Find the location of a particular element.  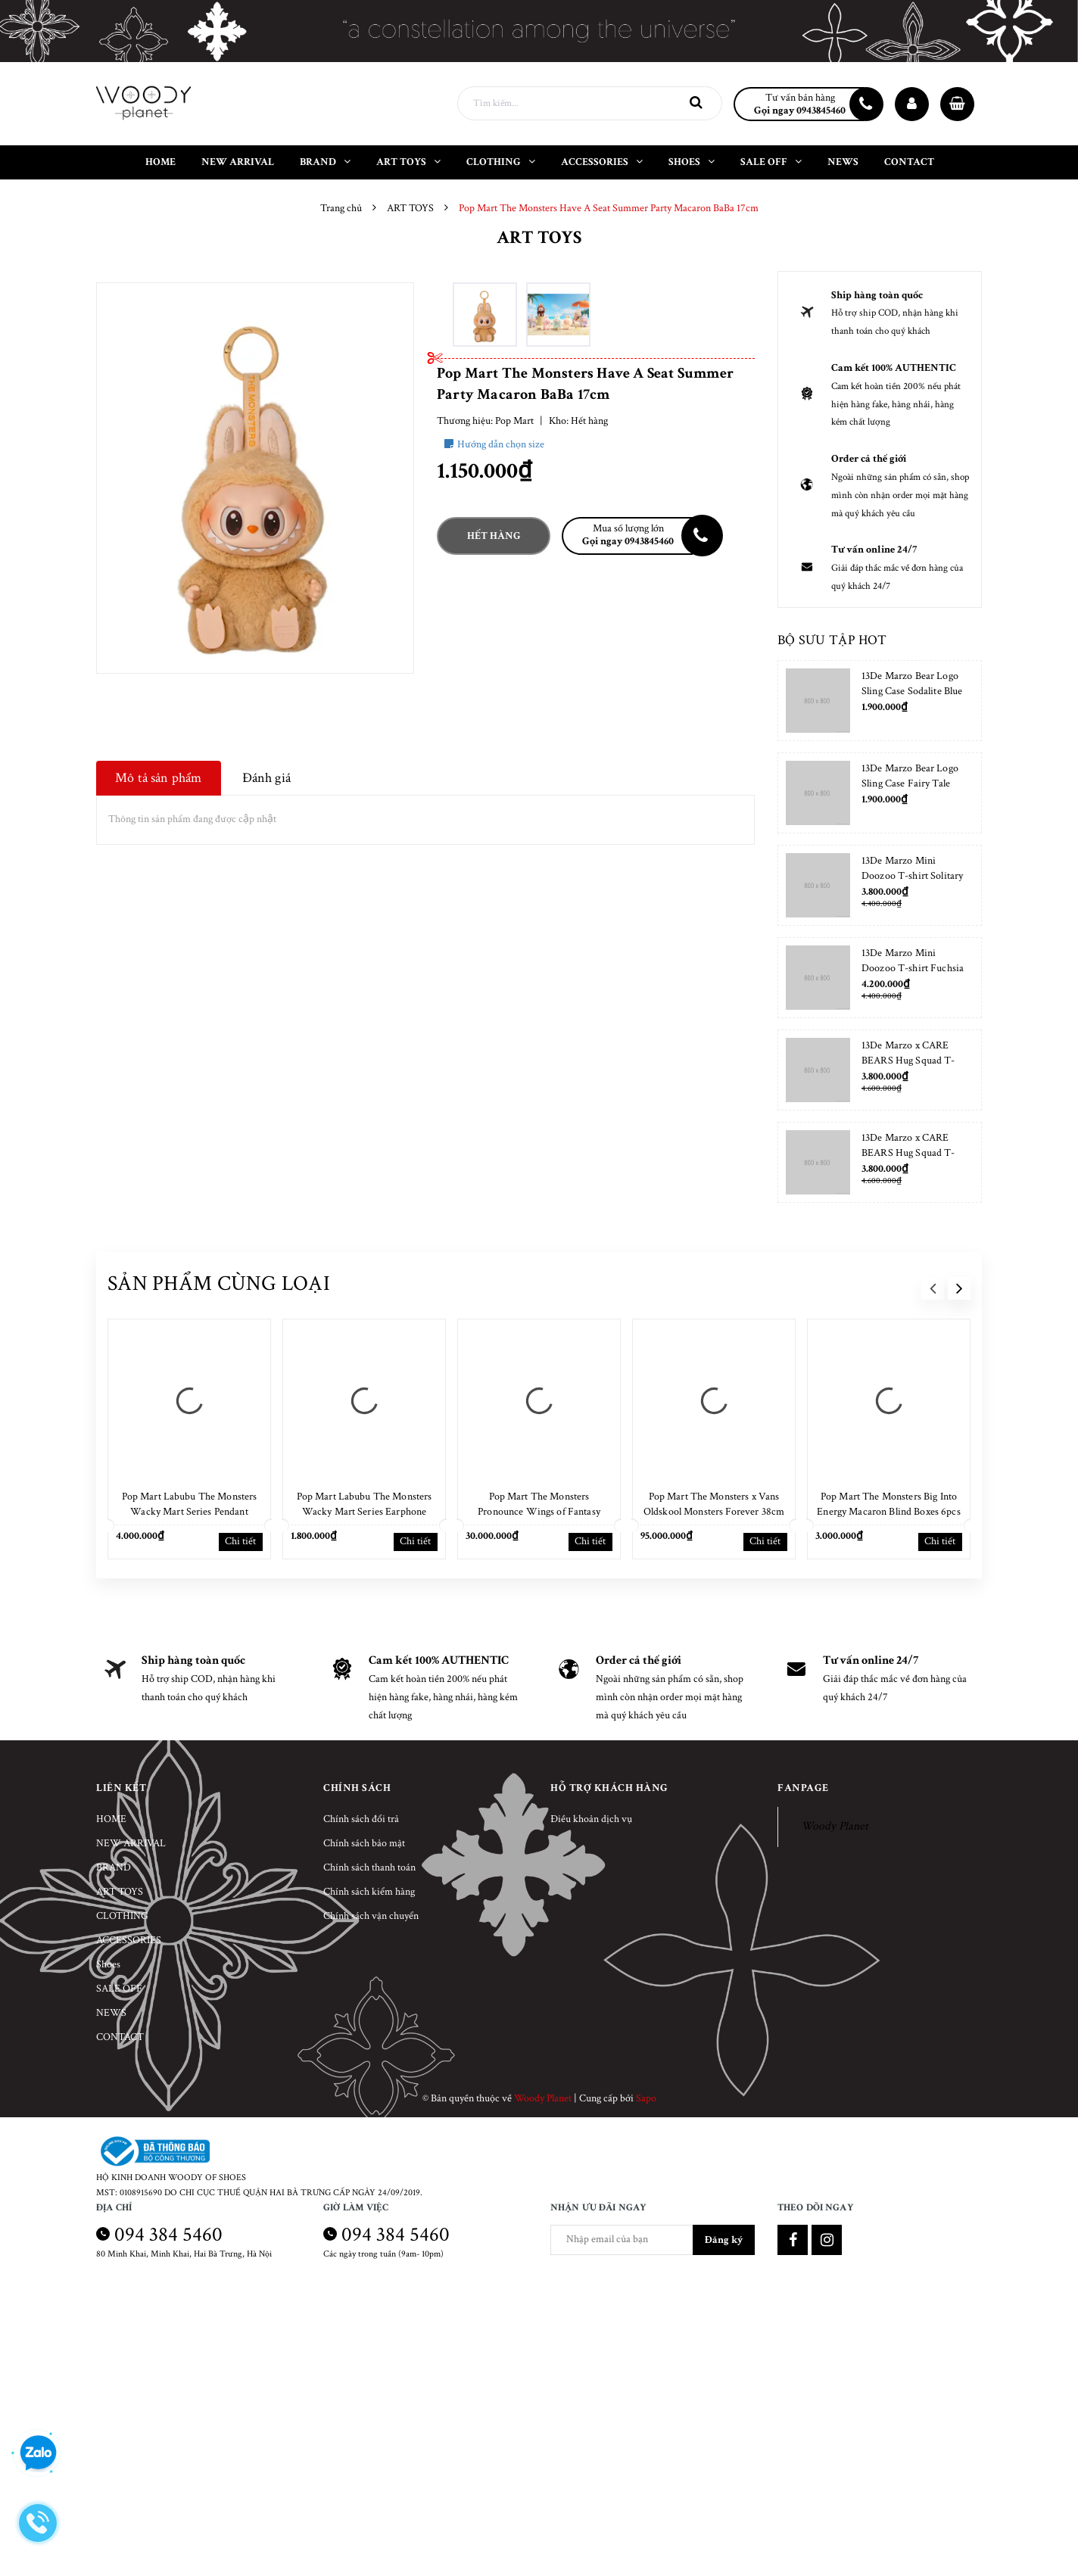

CONTACT is located at coordinates (120, 2037).